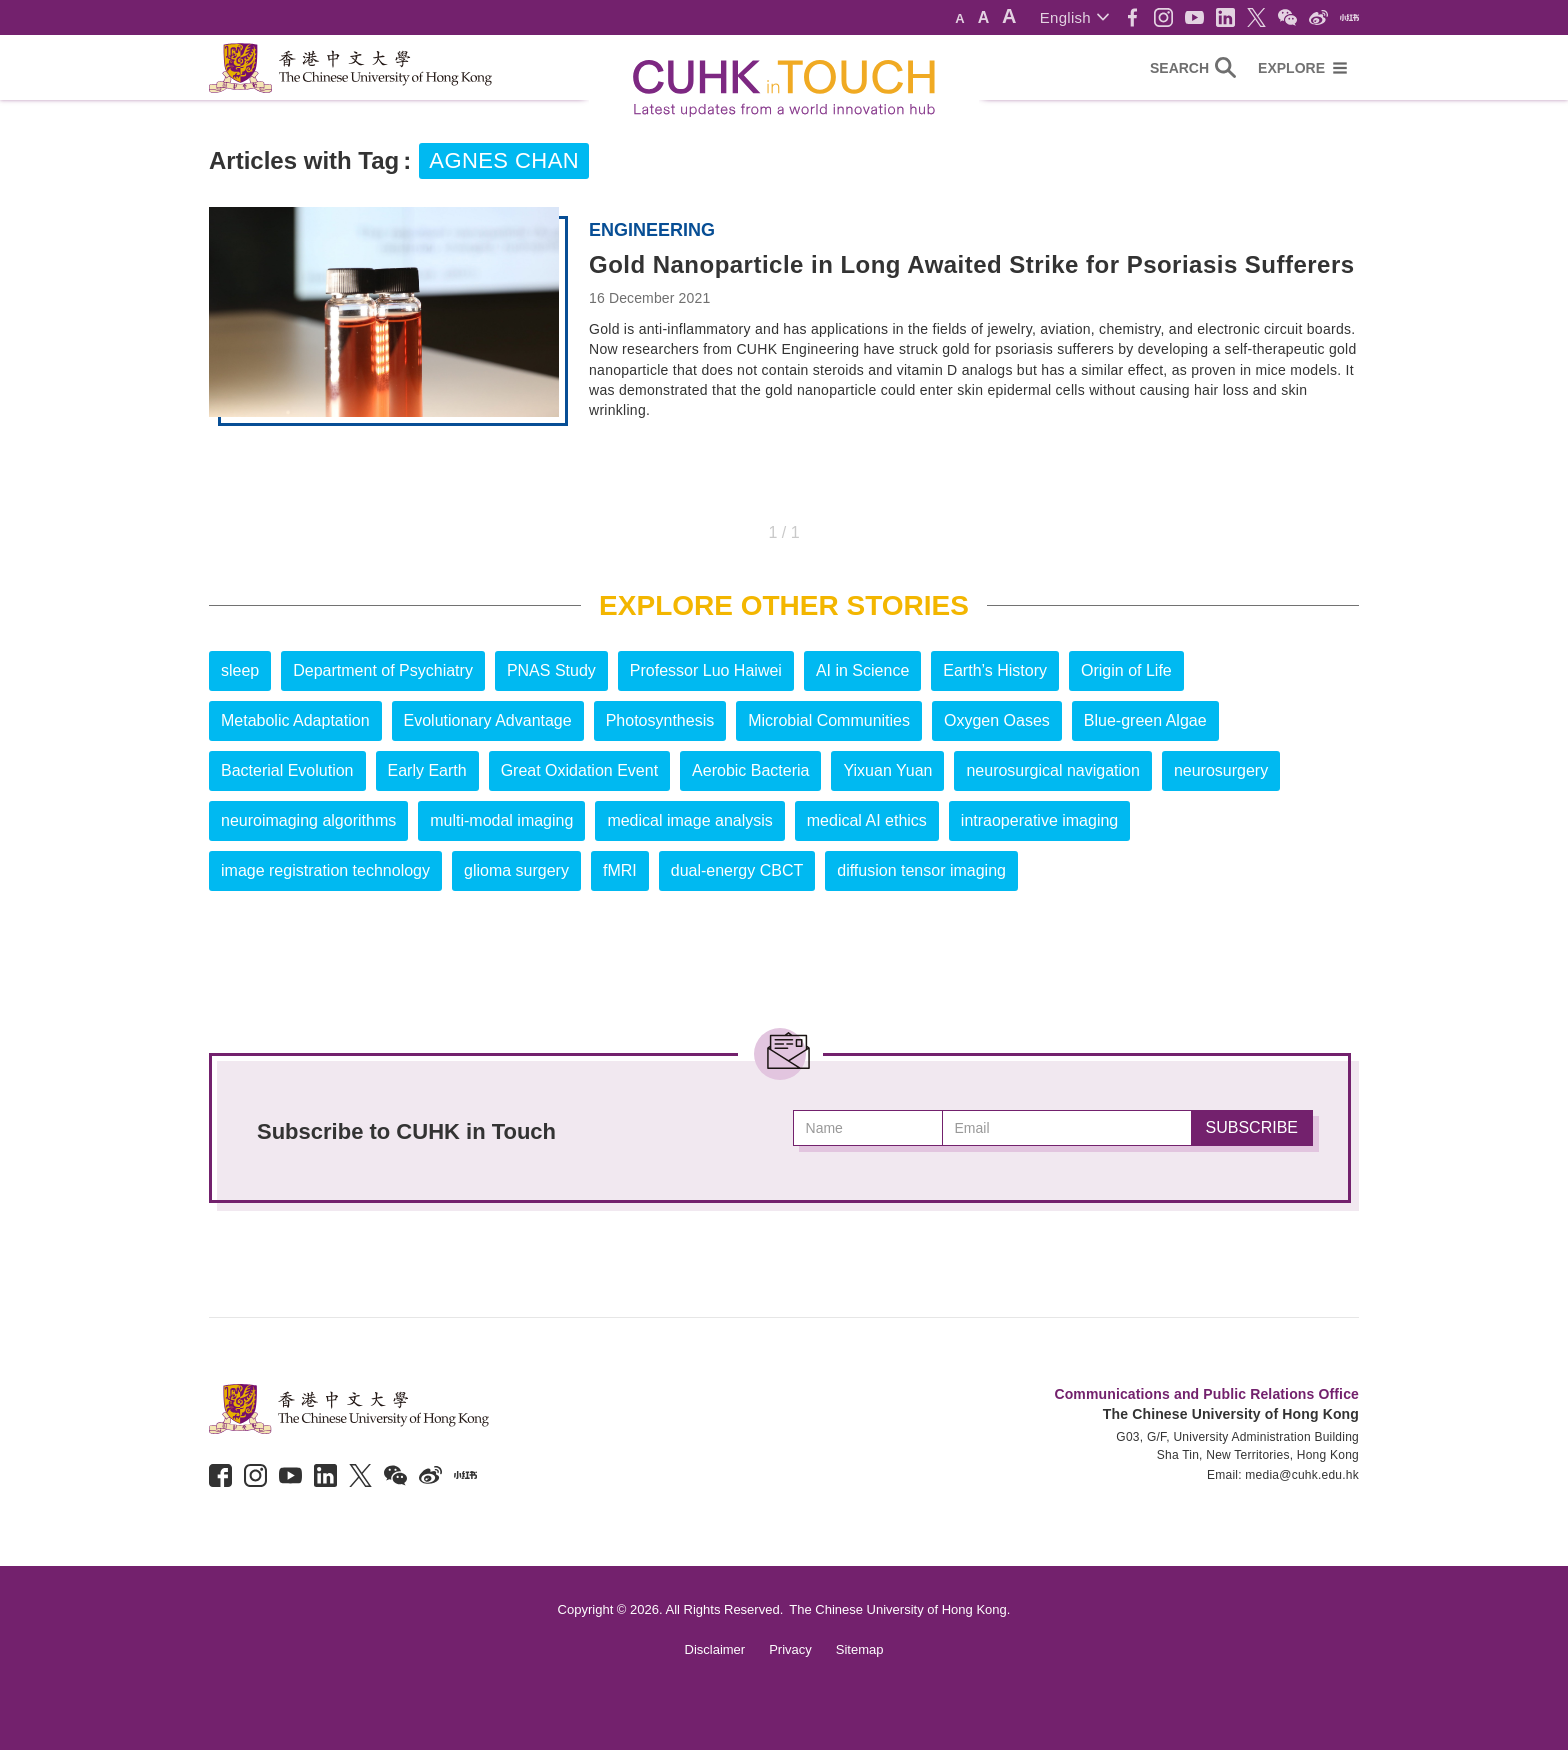 The height and width of the screenshot is (1750, 1568). I want to click on AI in Science, so click(862, 670).